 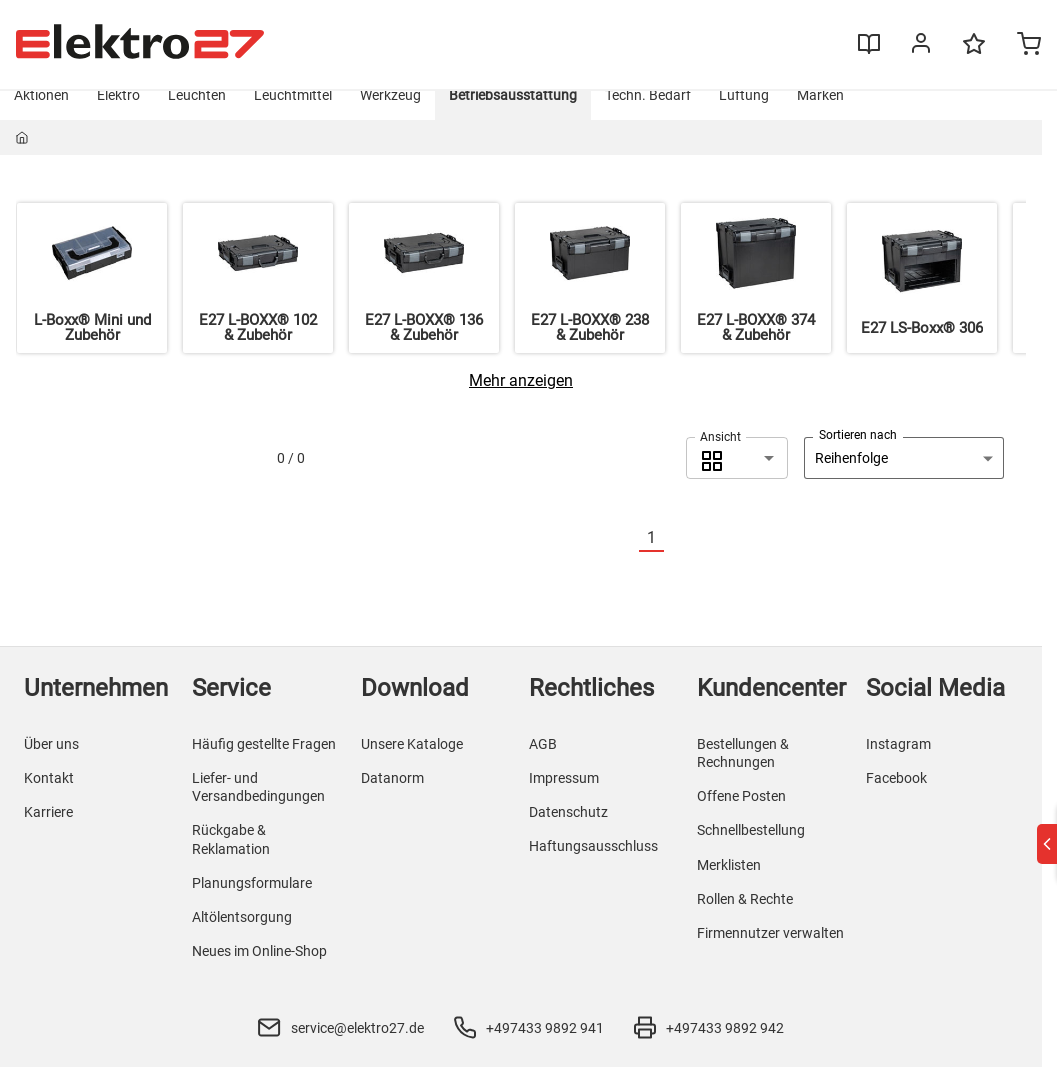 I want to click on Datenschutz, so click(x=568, y=831).